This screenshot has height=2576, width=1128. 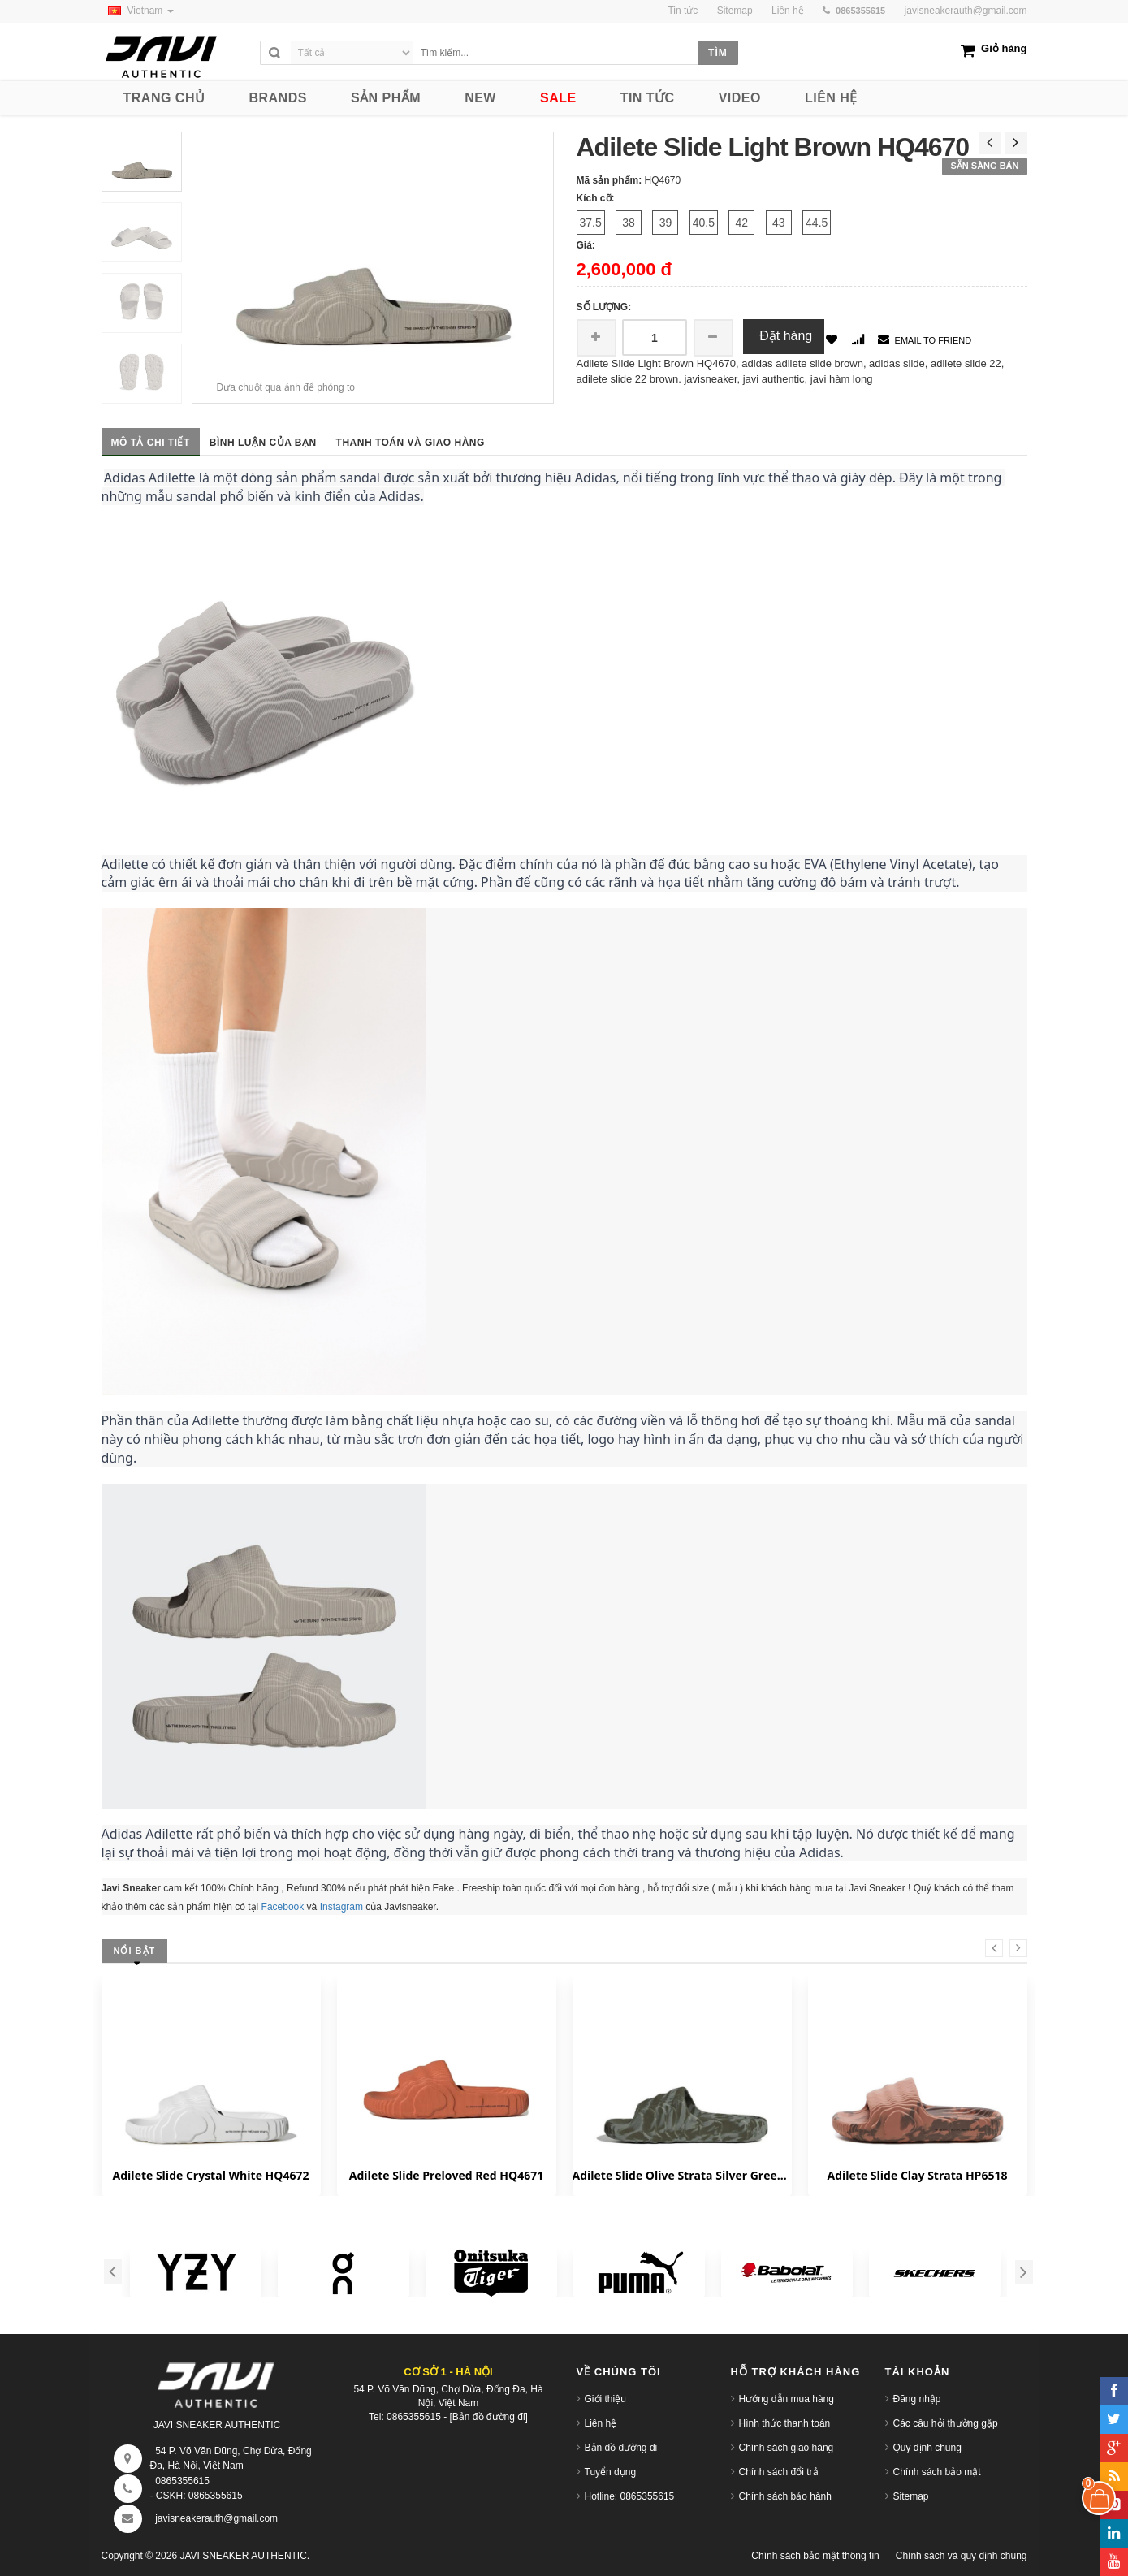 What do you see at coordinates (621, 2447) in the screenshot?
I see `Bản đồ đường đi` at bounding box center [621, 2447].